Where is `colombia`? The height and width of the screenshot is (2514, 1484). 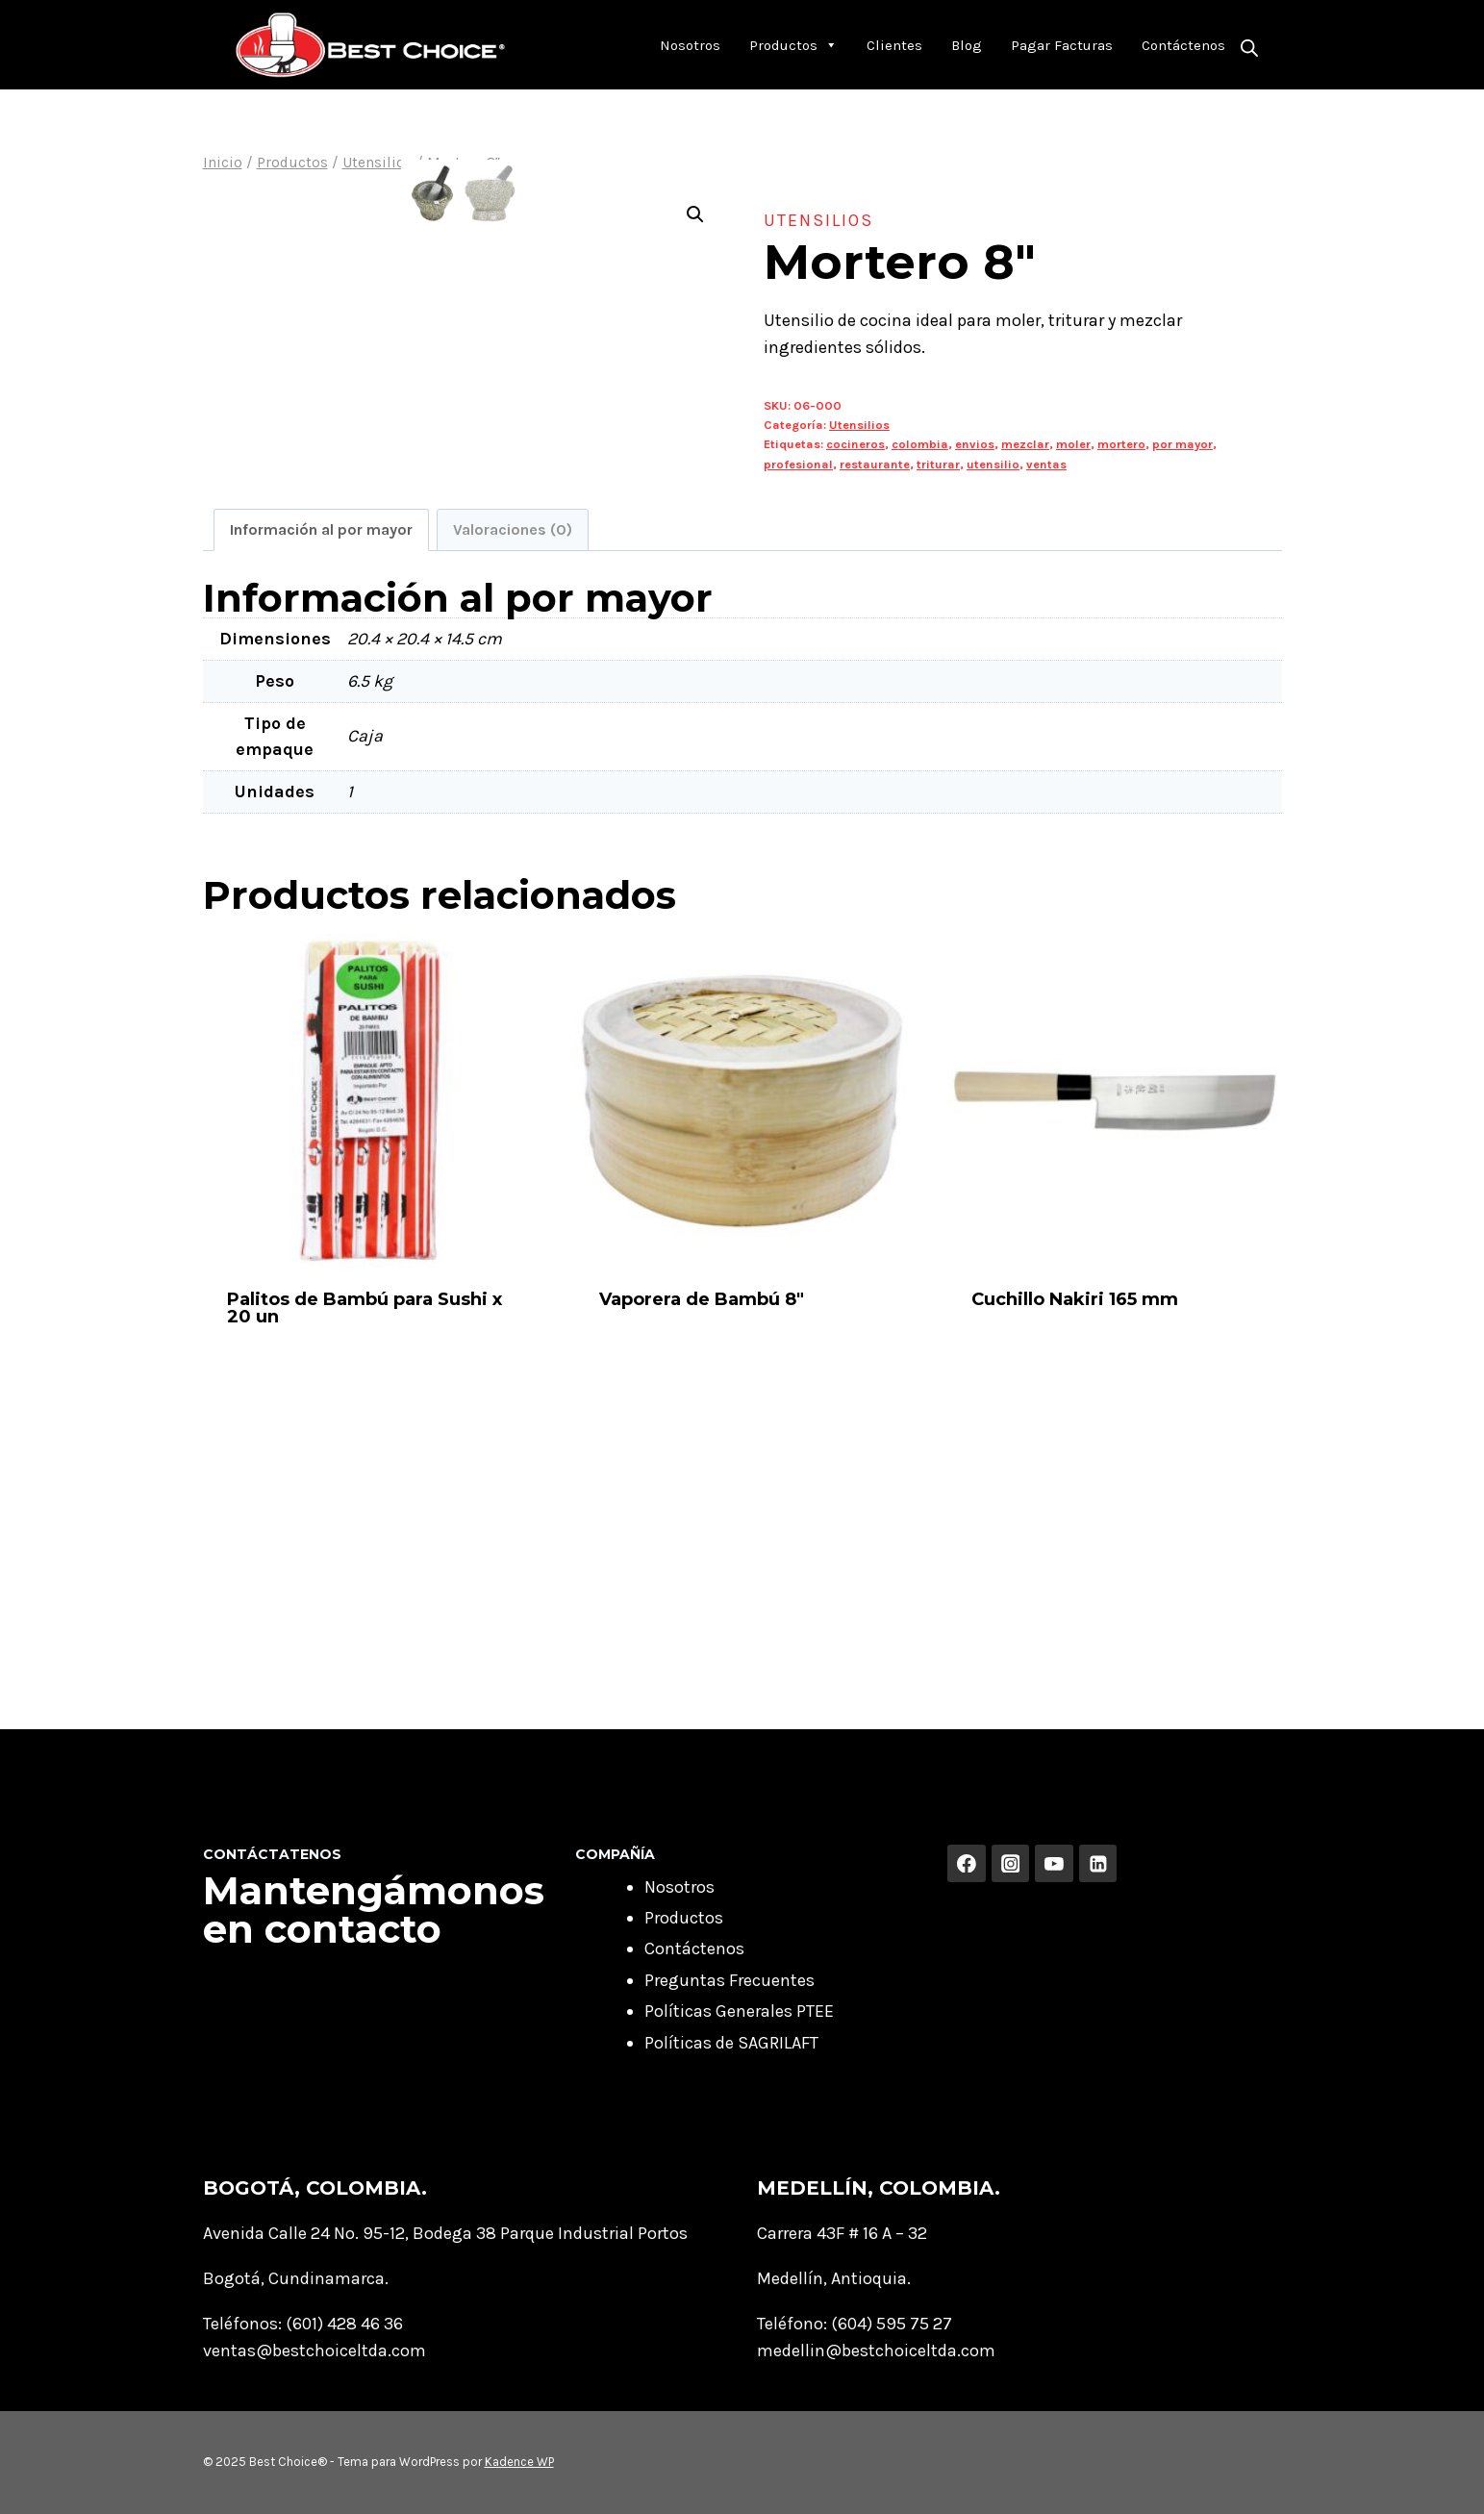 colombia is located at coordinates (920, 444).